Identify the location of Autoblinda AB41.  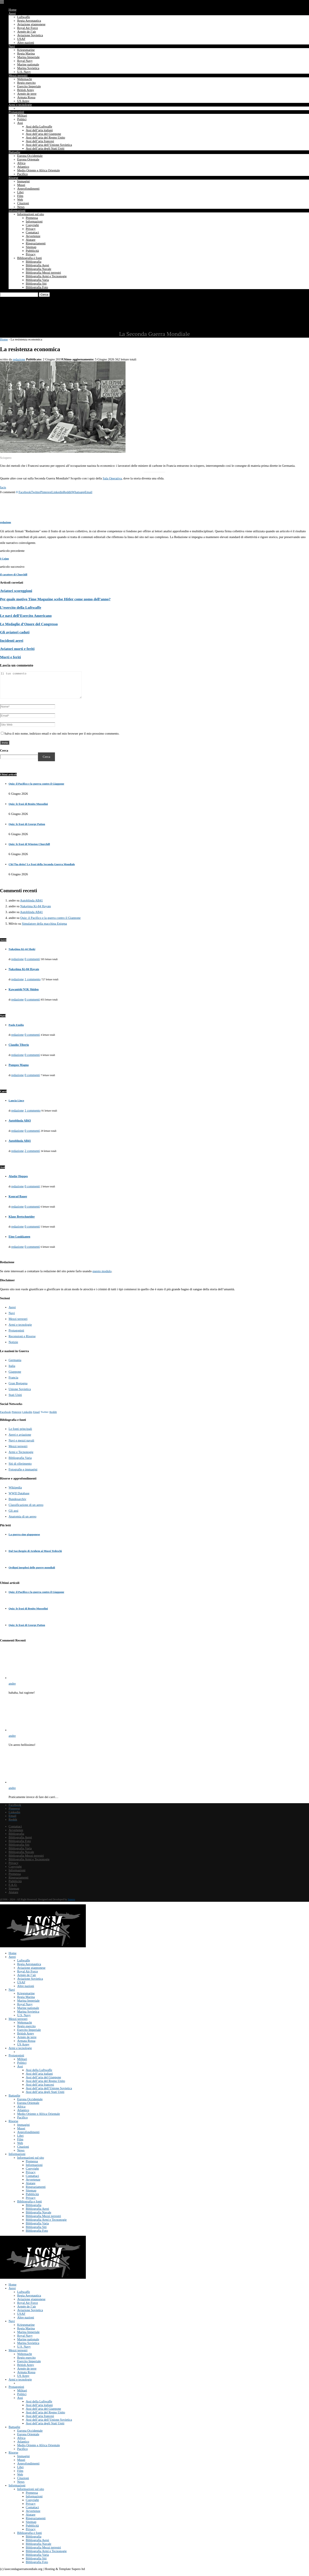
(31, 905).